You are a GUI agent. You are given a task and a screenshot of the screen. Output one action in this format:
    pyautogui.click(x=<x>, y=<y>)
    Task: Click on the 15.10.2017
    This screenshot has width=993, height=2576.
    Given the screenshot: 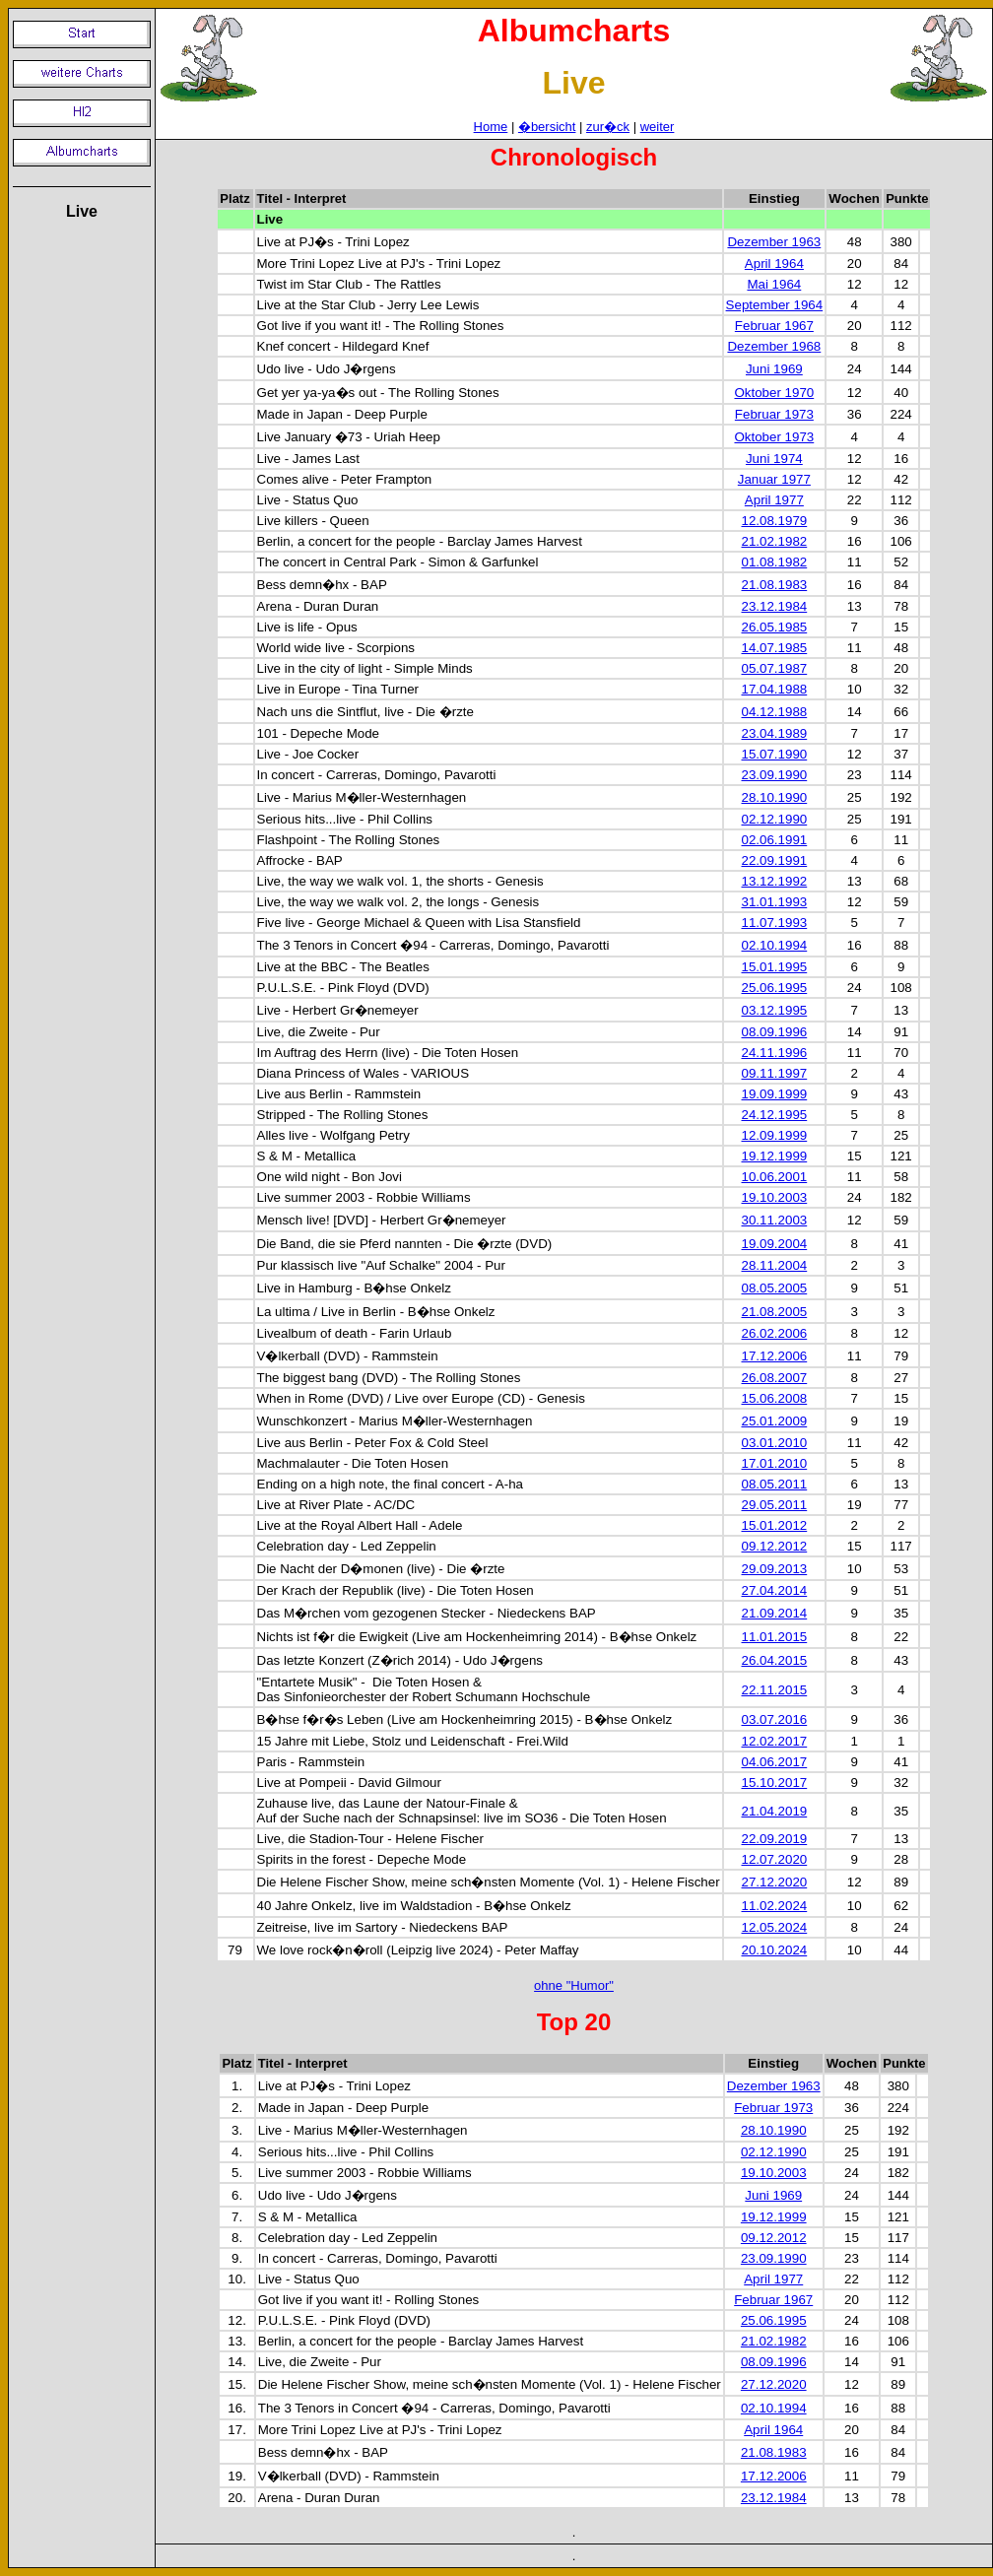 What is the action you would take?
    pyautogui.click(x=775, y=1782)
    